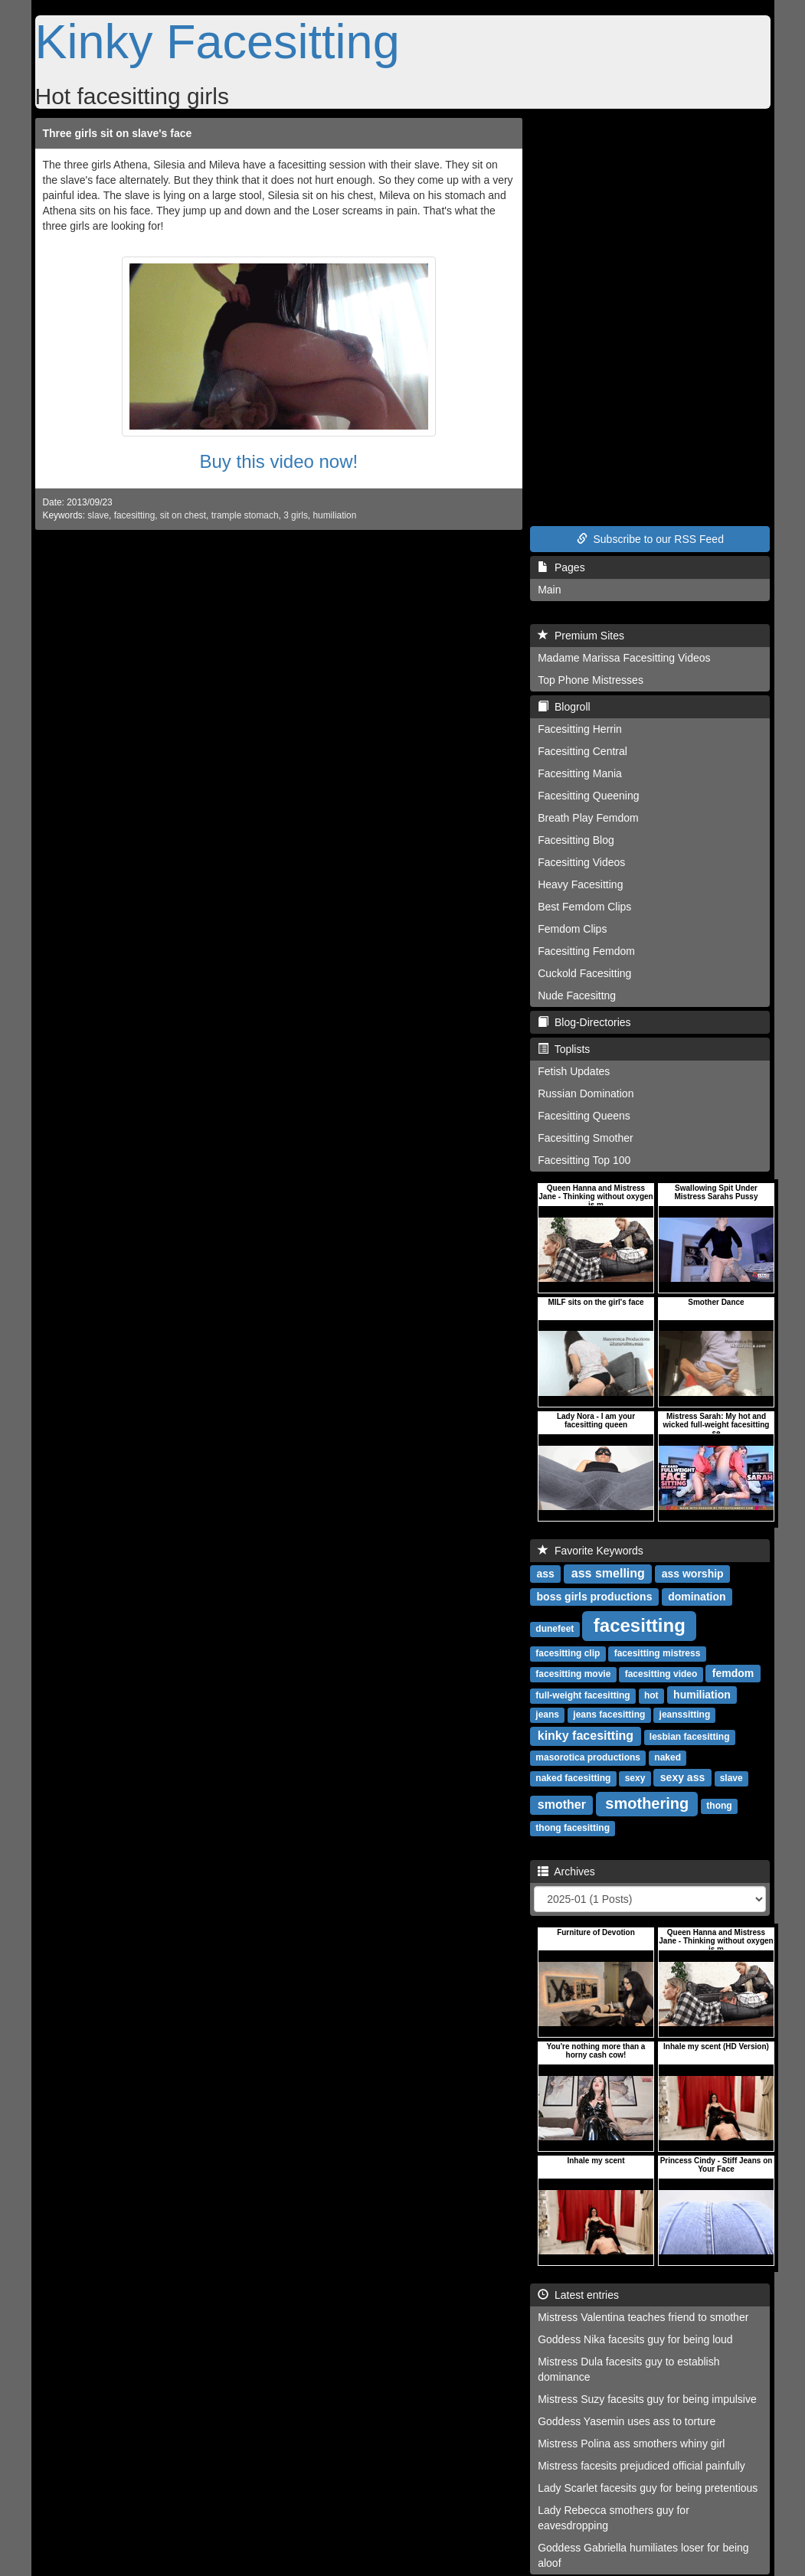  I want to click on Premium Sites, so click(581, 635).